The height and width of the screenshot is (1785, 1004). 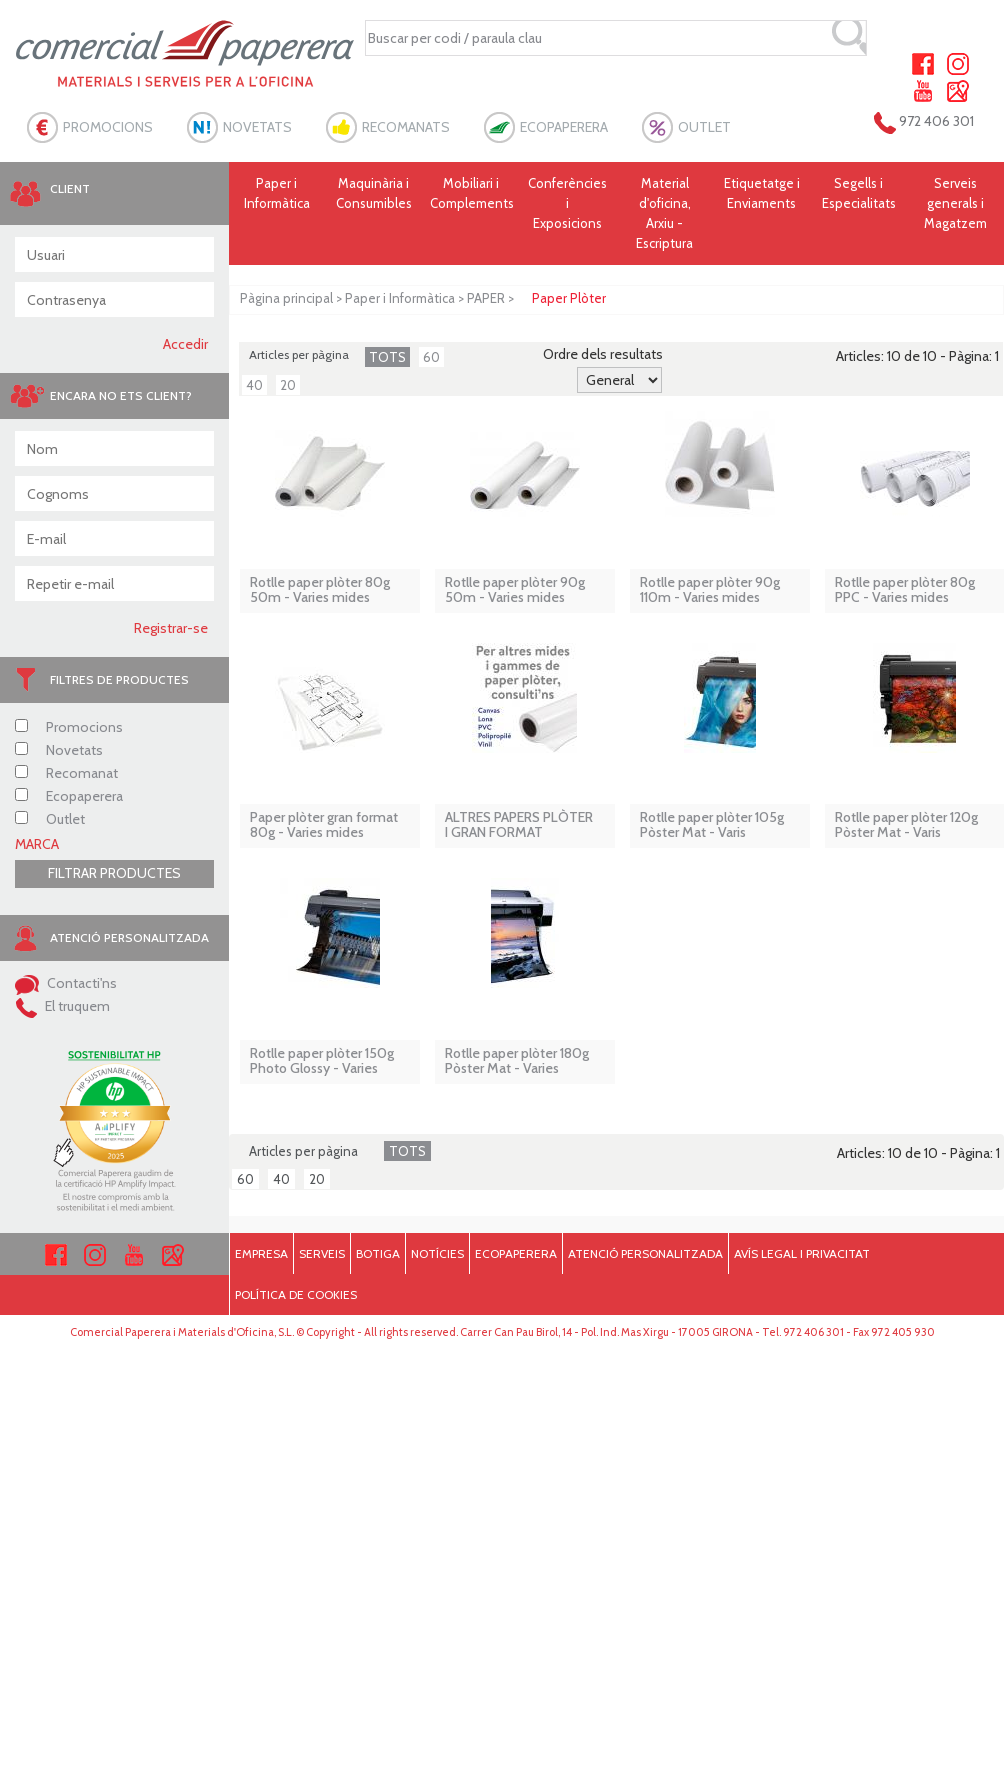 I want to click on 40, so click(x=254, y=385).